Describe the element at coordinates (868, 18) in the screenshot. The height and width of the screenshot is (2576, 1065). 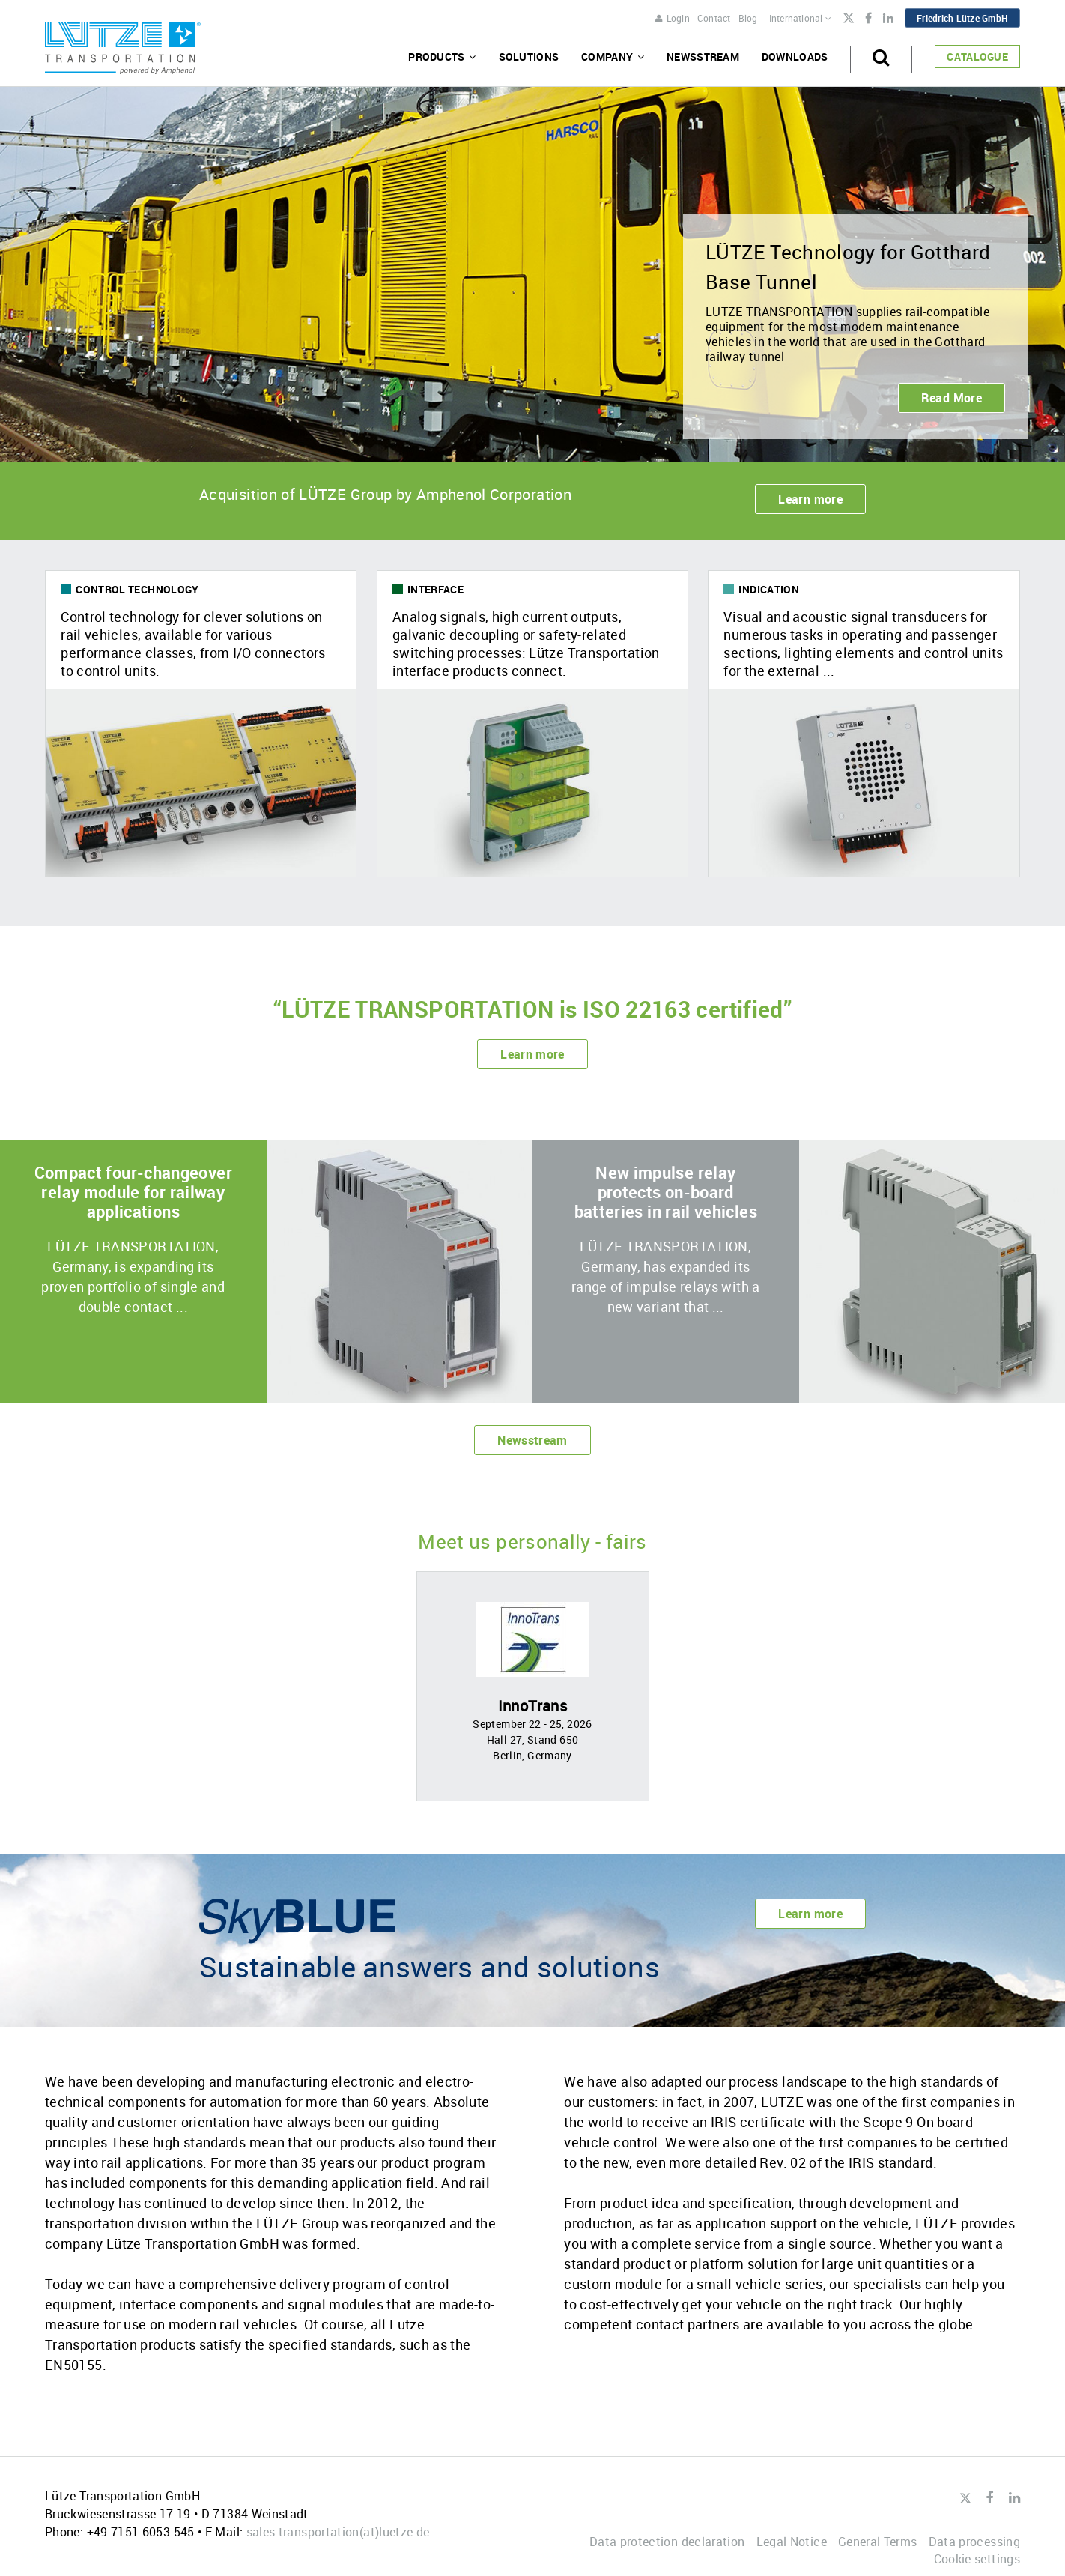
I see `Facebook` at that location.